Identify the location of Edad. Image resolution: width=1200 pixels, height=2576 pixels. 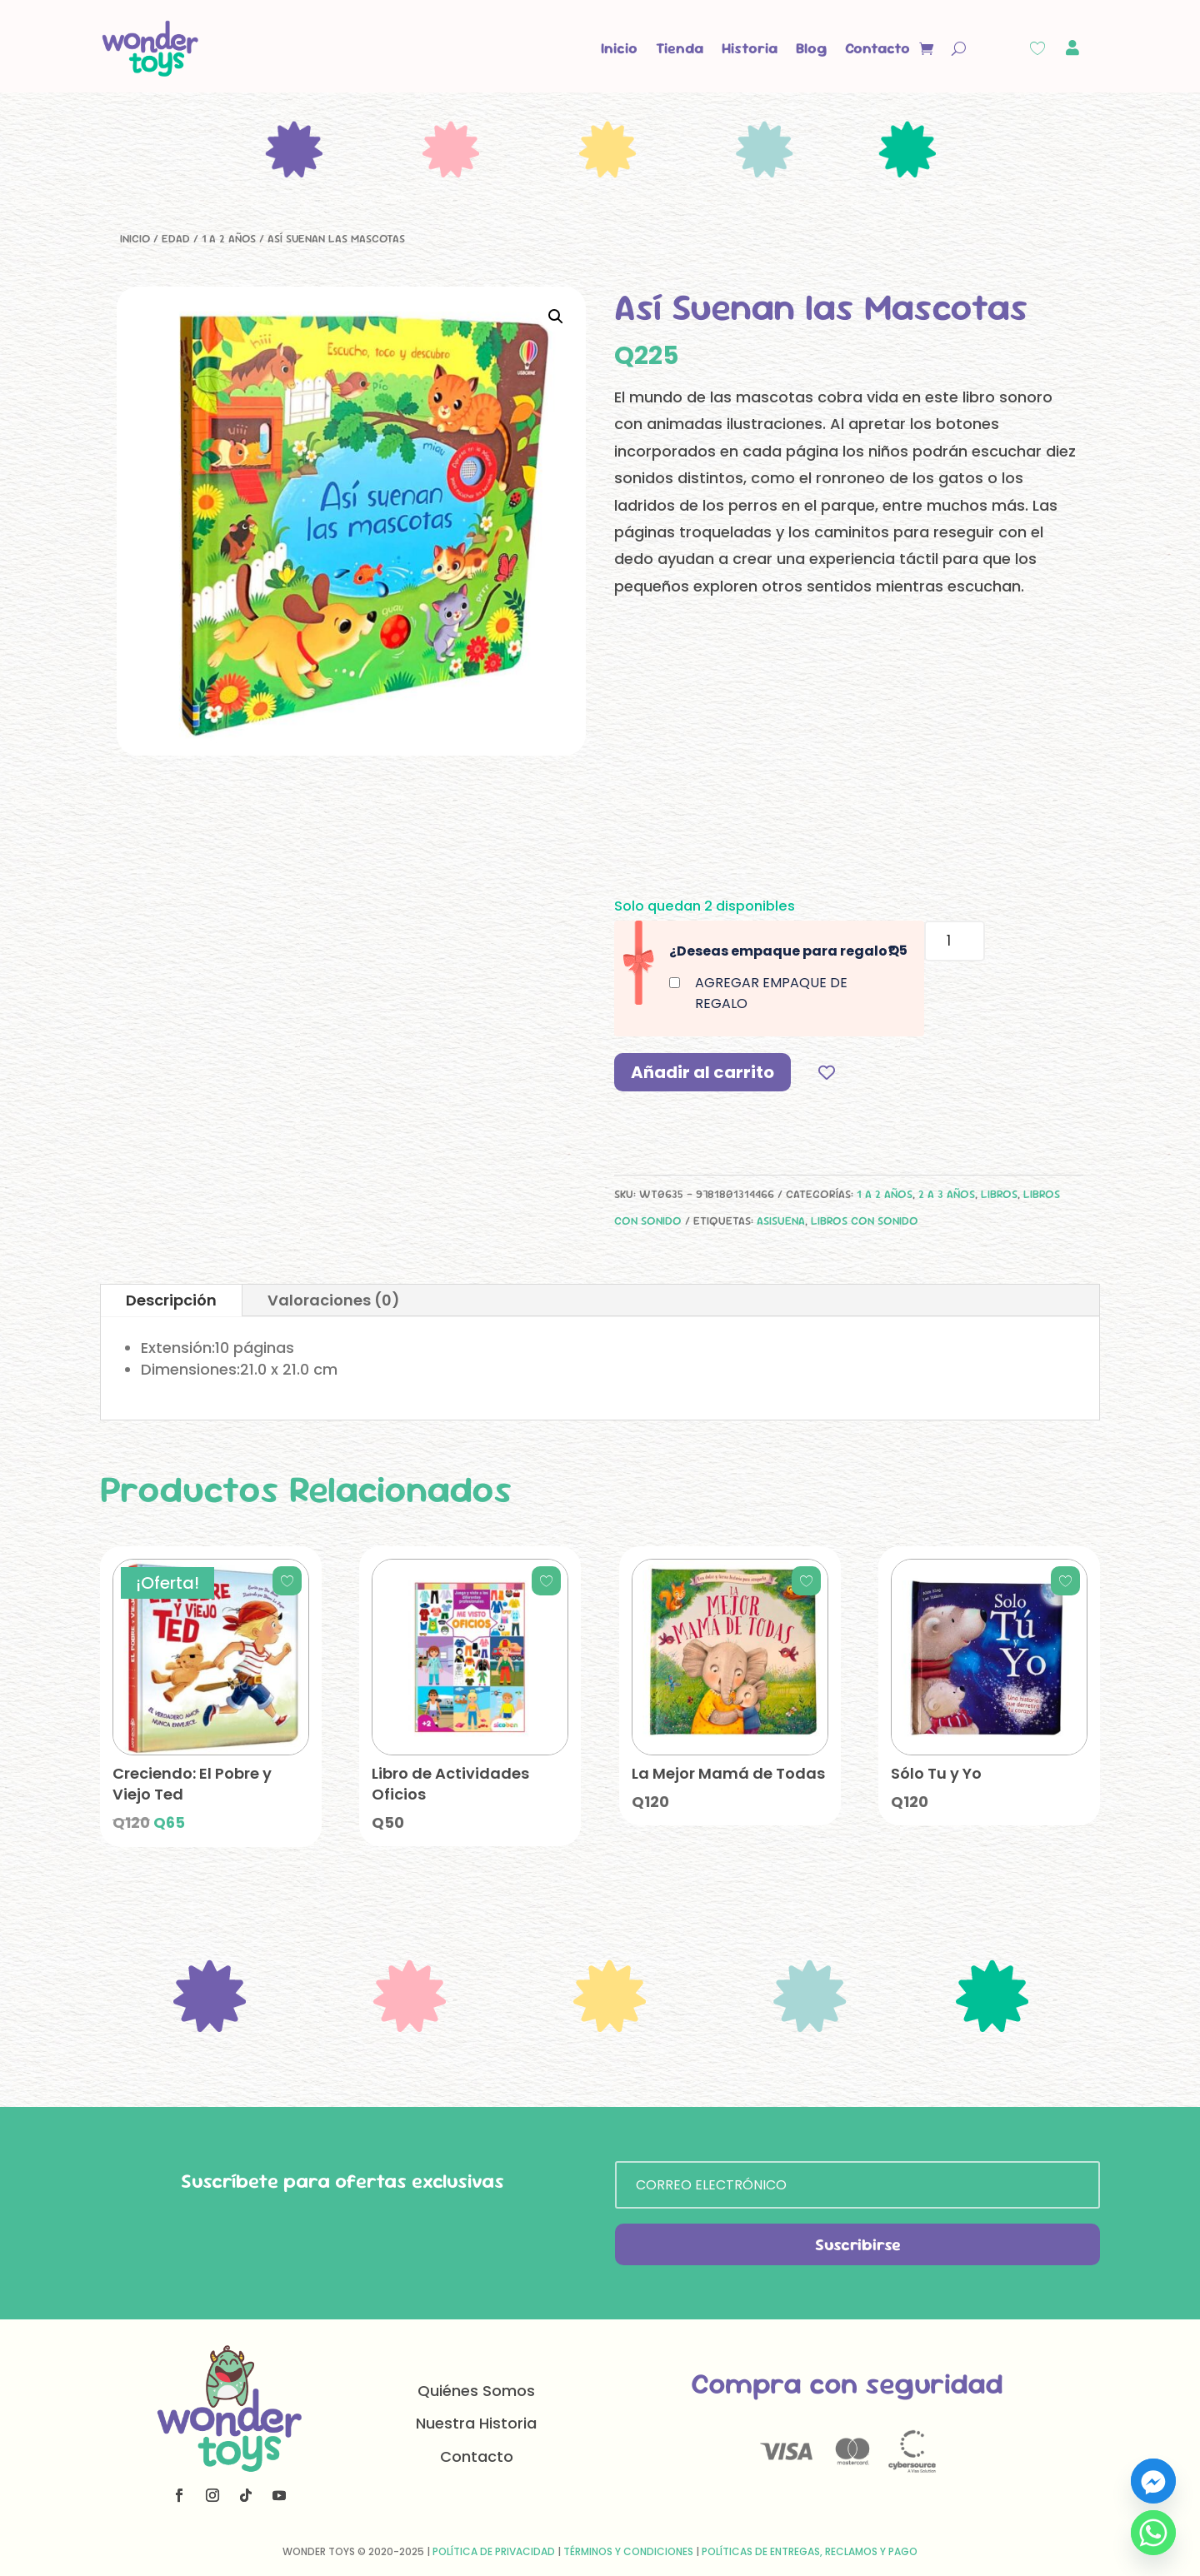
(176, 238).